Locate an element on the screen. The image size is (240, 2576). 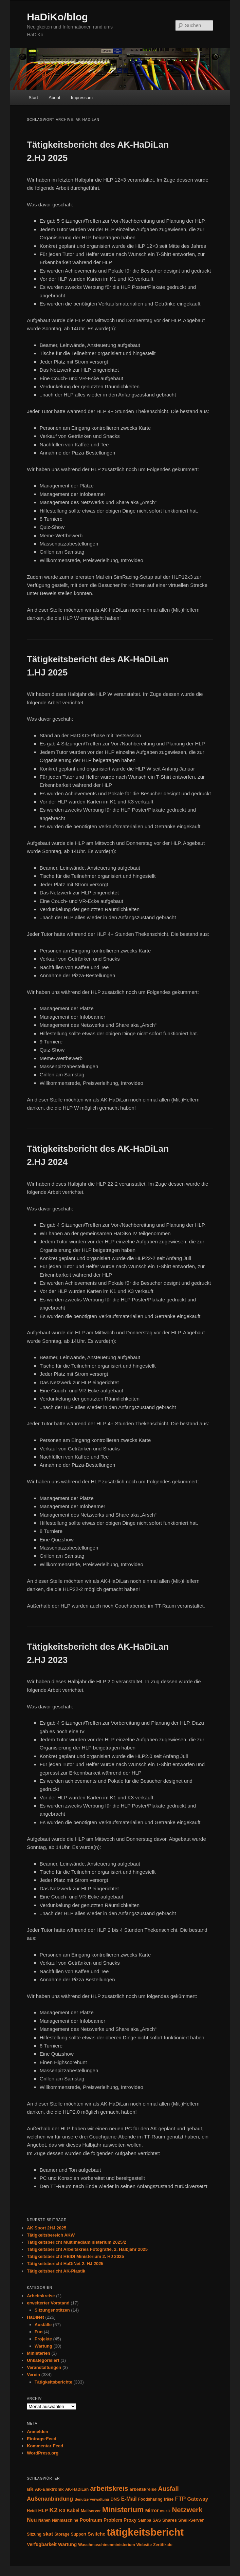
DNS [DNS (5 Einträge)] is located at coordinates (114, 2499).